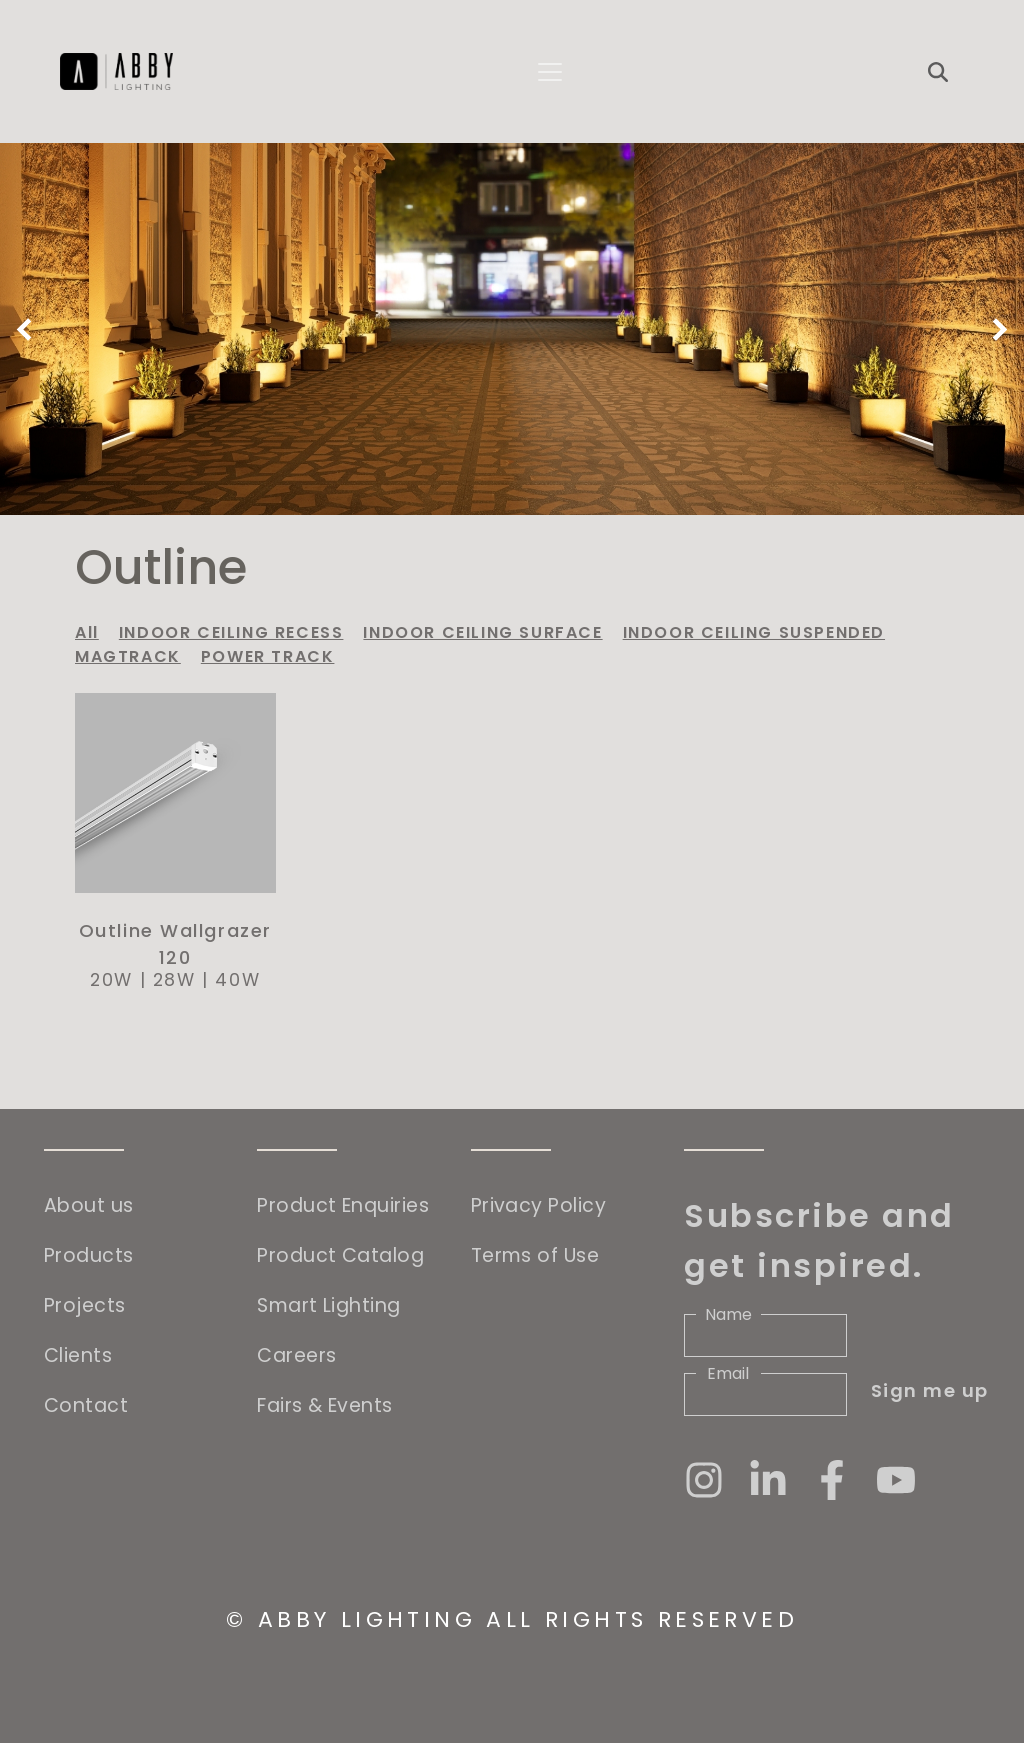  Describe the element at coordinates (237, 980) in the screenshot. I see `40W` at that location.